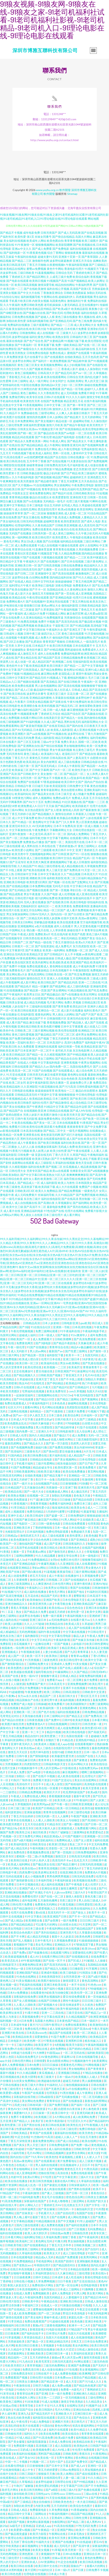 This screenshot has height=2576, width=109. Describe the element at coordinates (54, 2153) in the screenshot. I see `日韩精品视频网` at that location.